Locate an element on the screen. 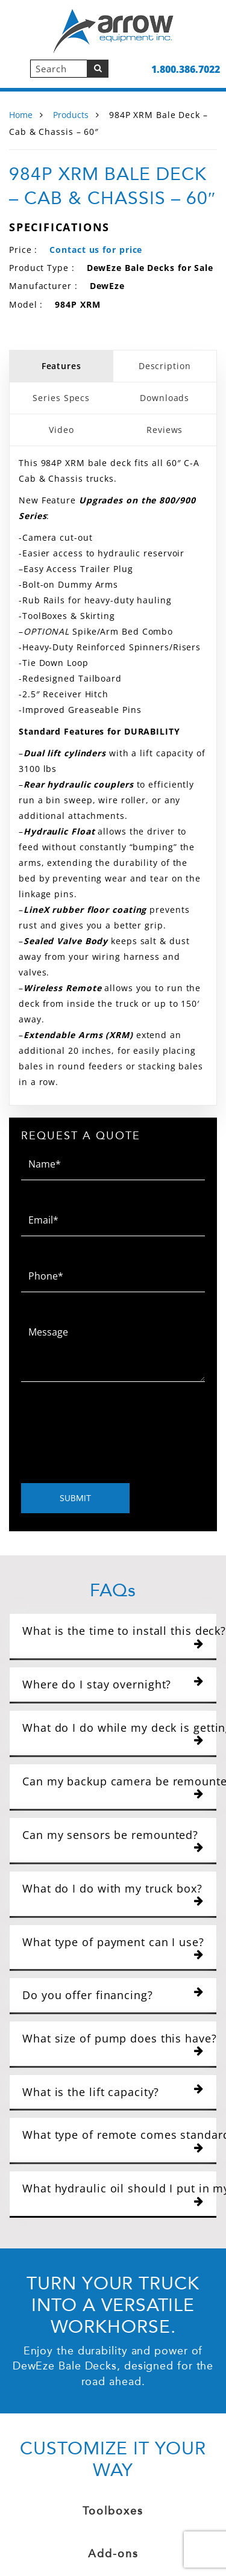 This screenshot has width=226, height=2576. Video [tab] is located at coordinates (61, 429).